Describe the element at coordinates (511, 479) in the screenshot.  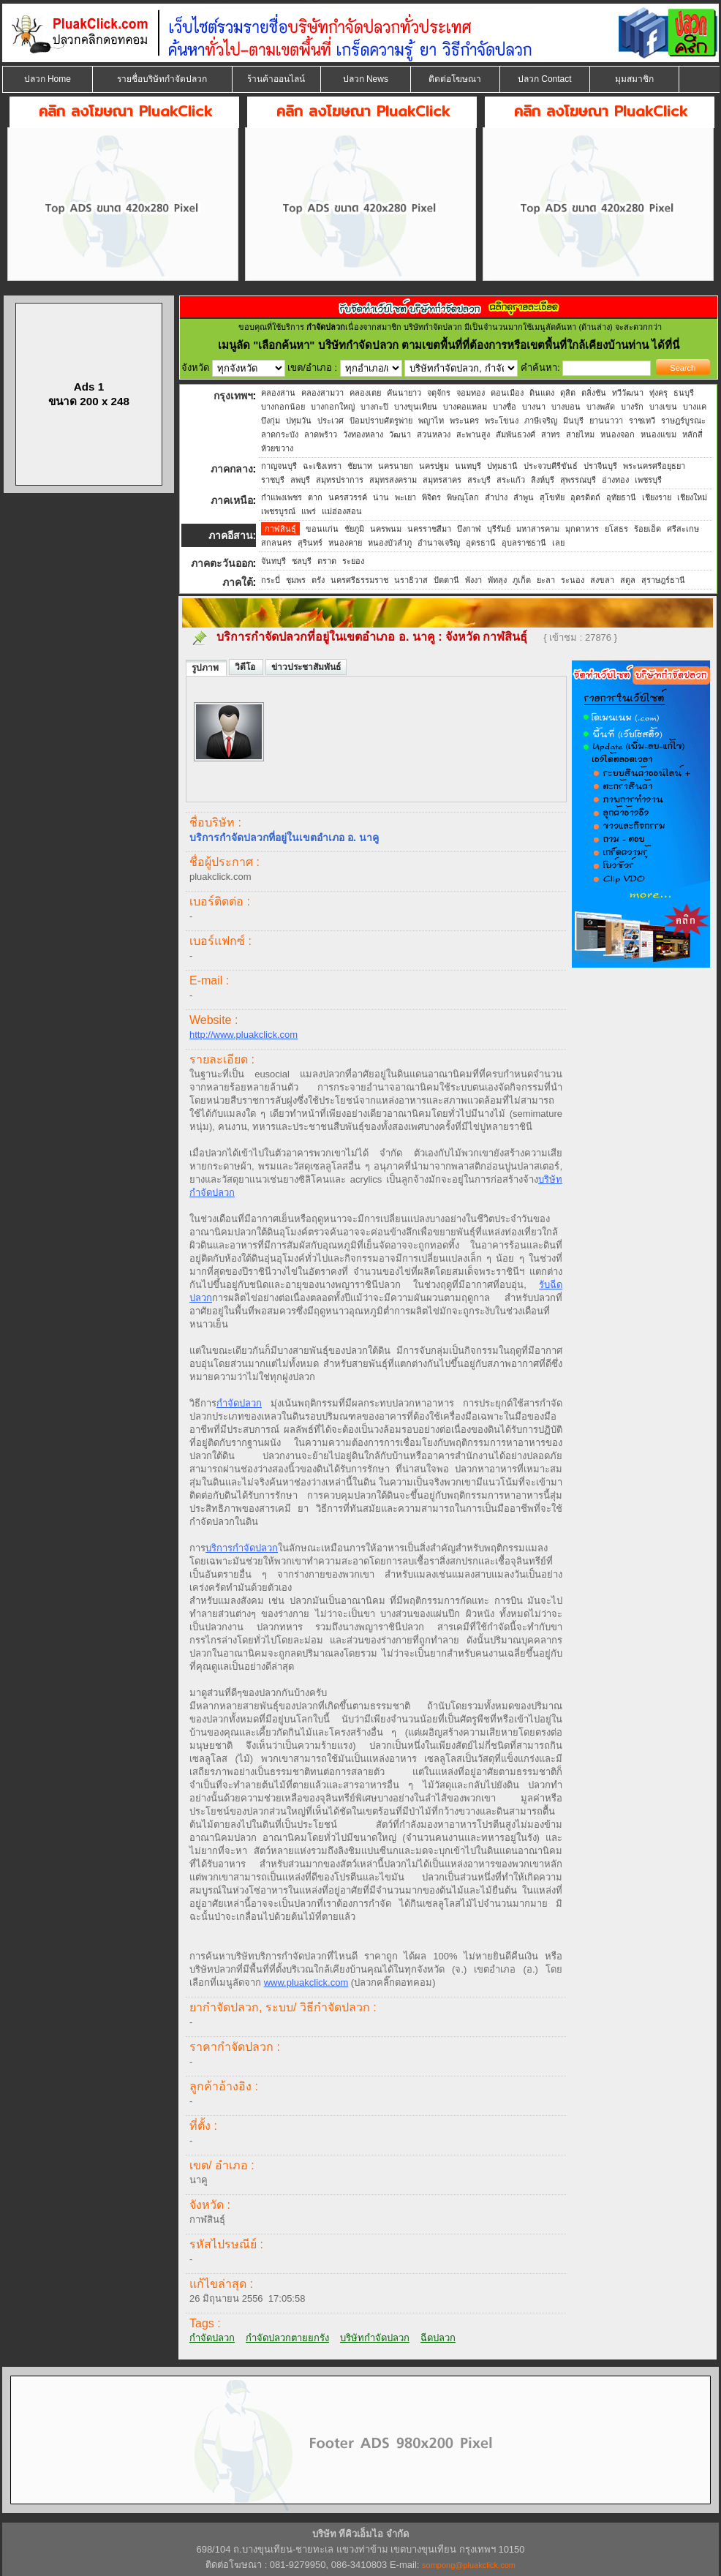
I see `สระแก้ว` at that location.